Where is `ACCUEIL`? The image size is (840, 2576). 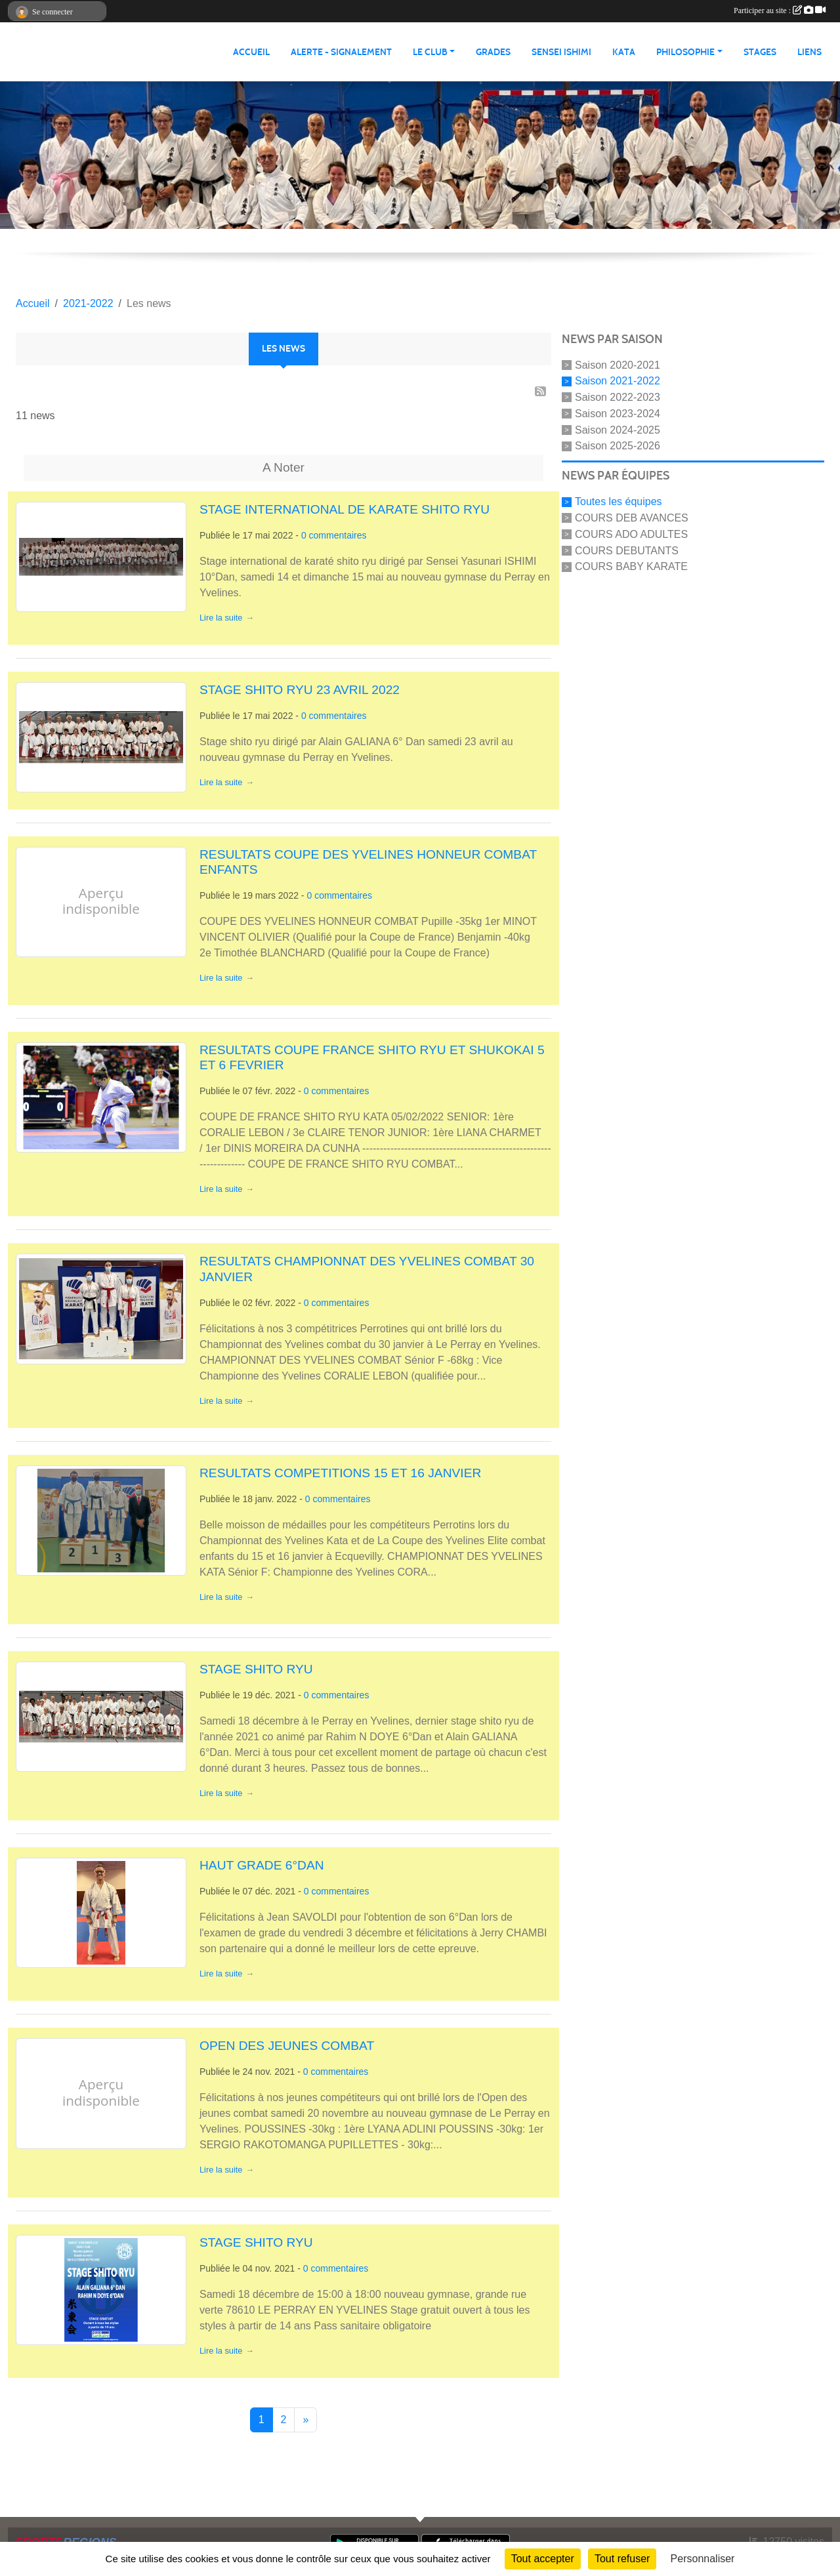 ACCUEIL is located at coordinates (251, 52).